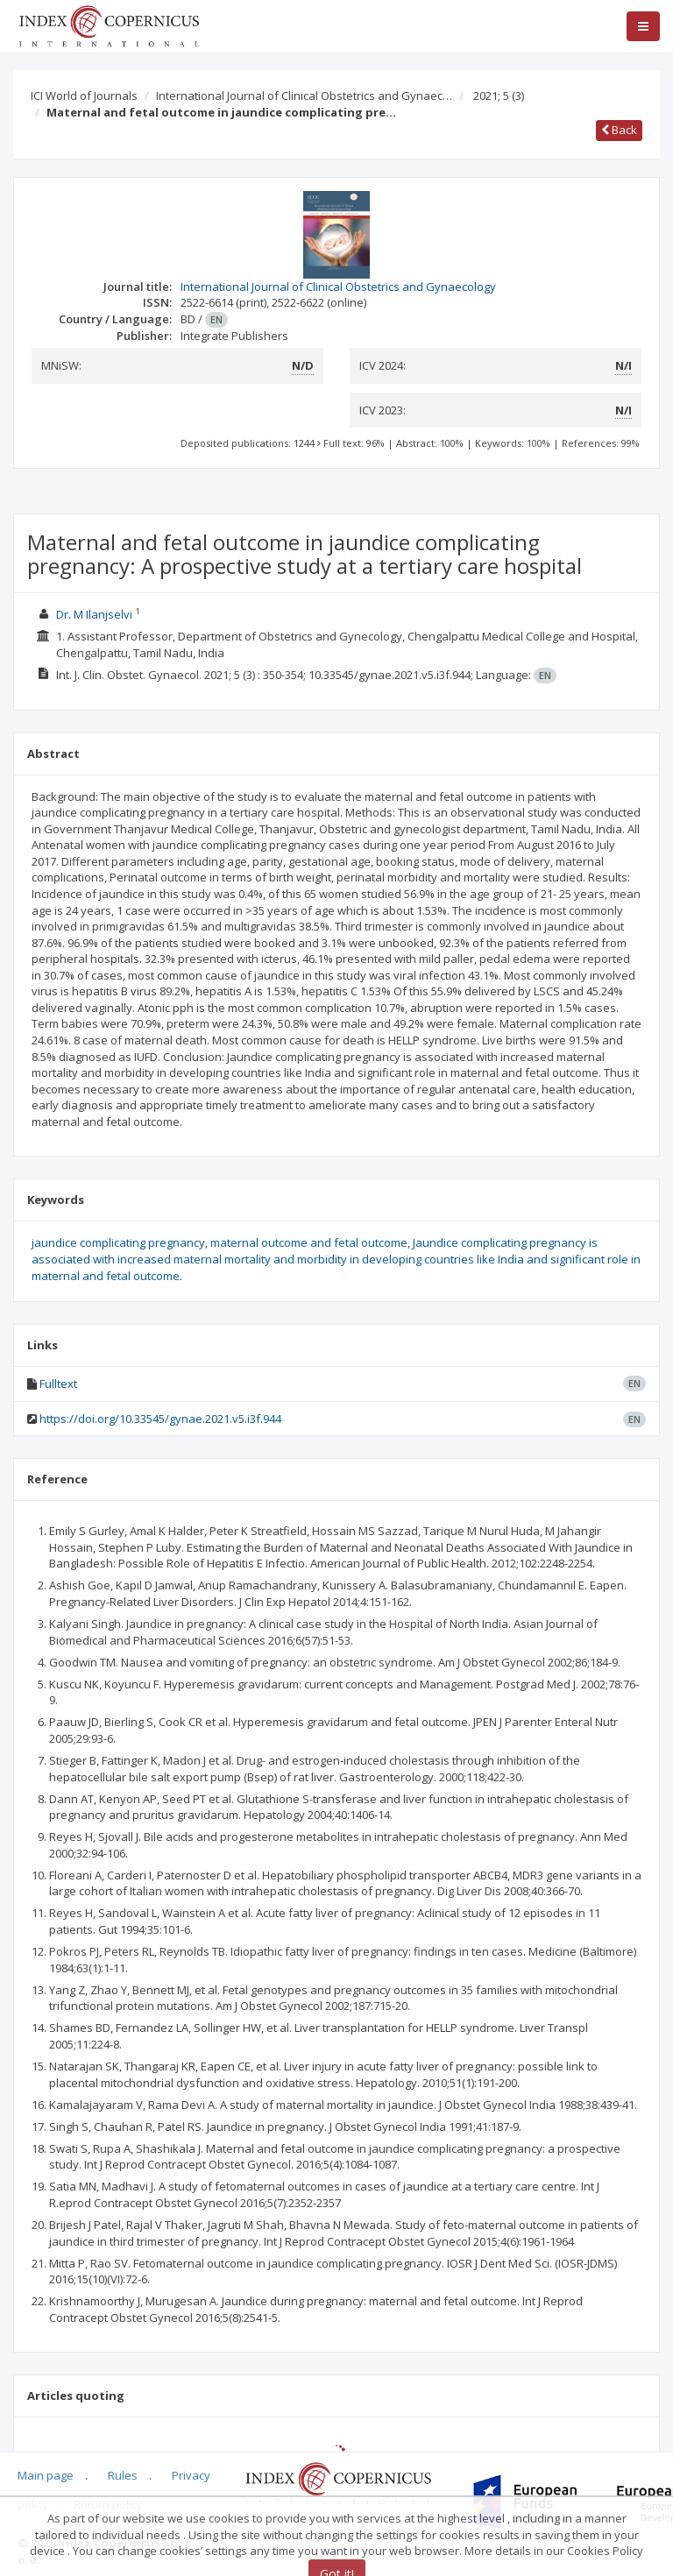  What do you see at coordinates (118, 1242) in the screenshot?
I see `jaundice complicating pregnancy` at bounding box center [118, 1242].